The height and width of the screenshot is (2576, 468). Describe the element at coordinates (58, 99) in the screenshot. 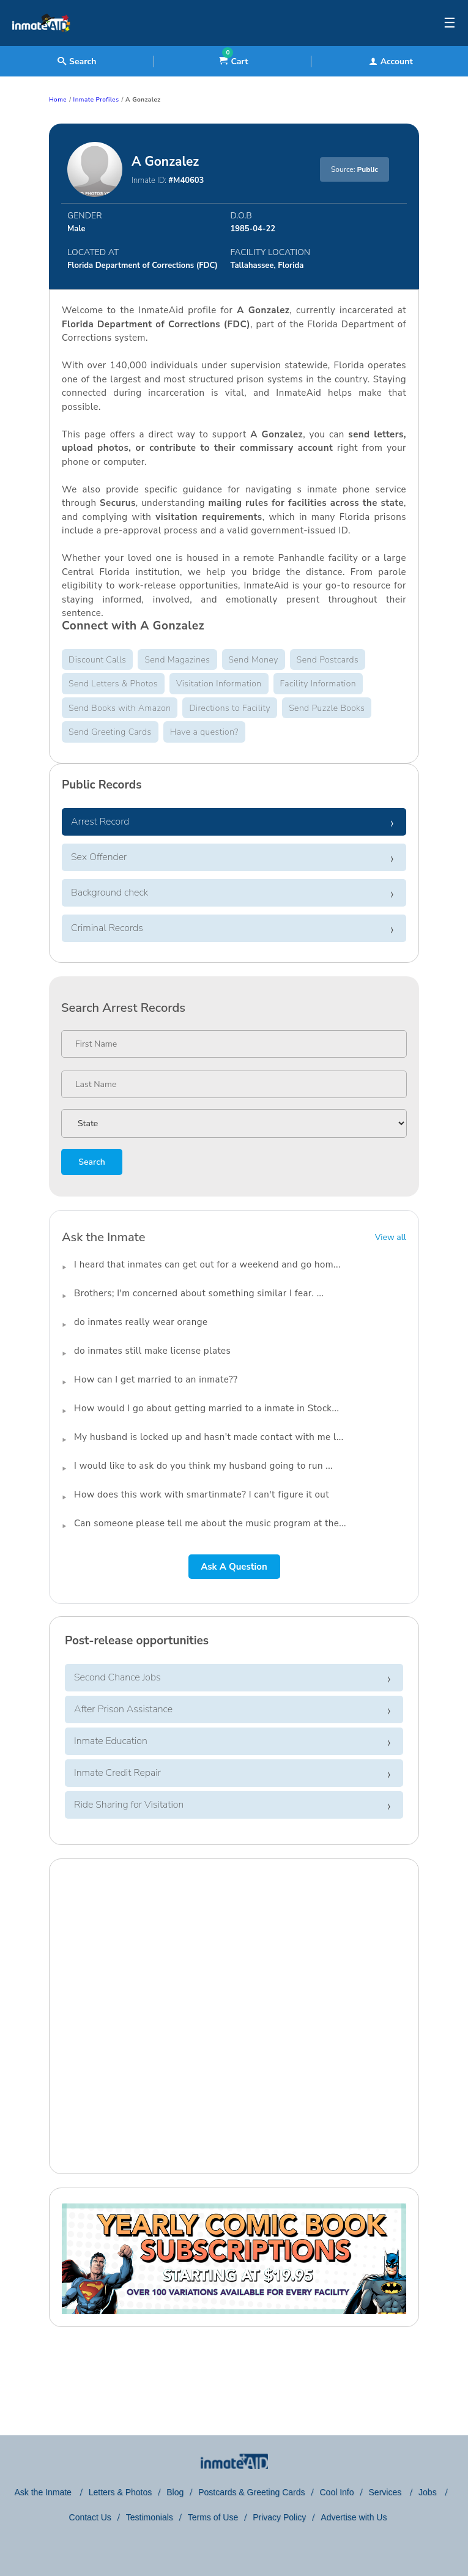

I see `Home` at that location.